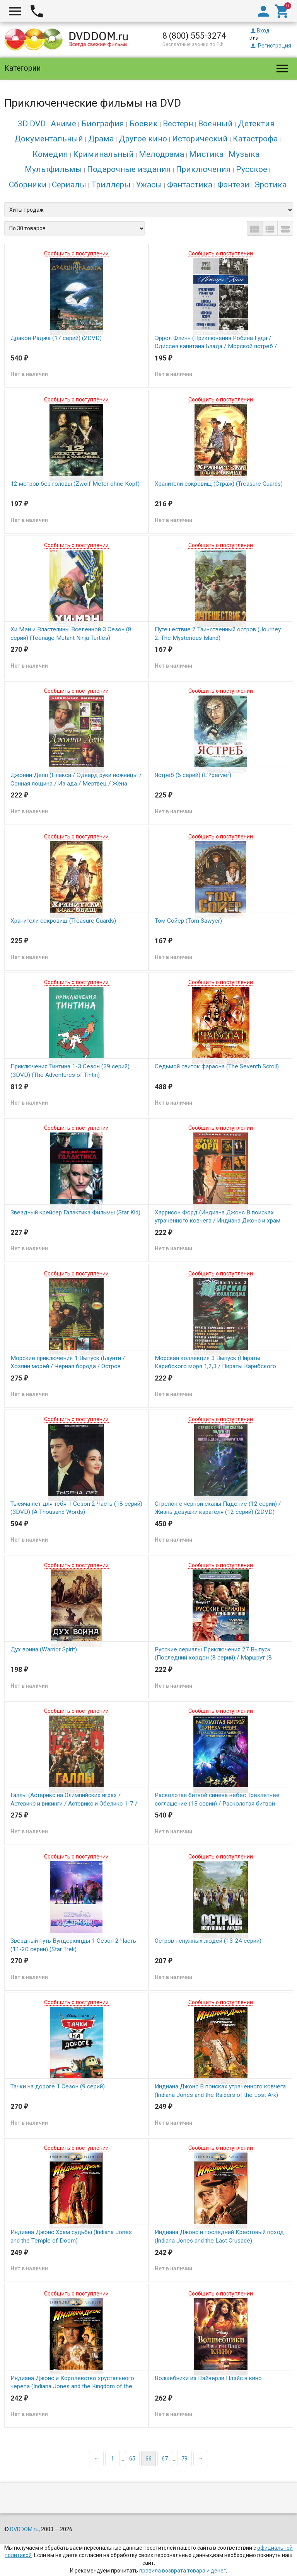 This screenshot has width=297, height=2576. Describe the element at coordinates (184, 2429) in the screenshot. I see `79` at that location.